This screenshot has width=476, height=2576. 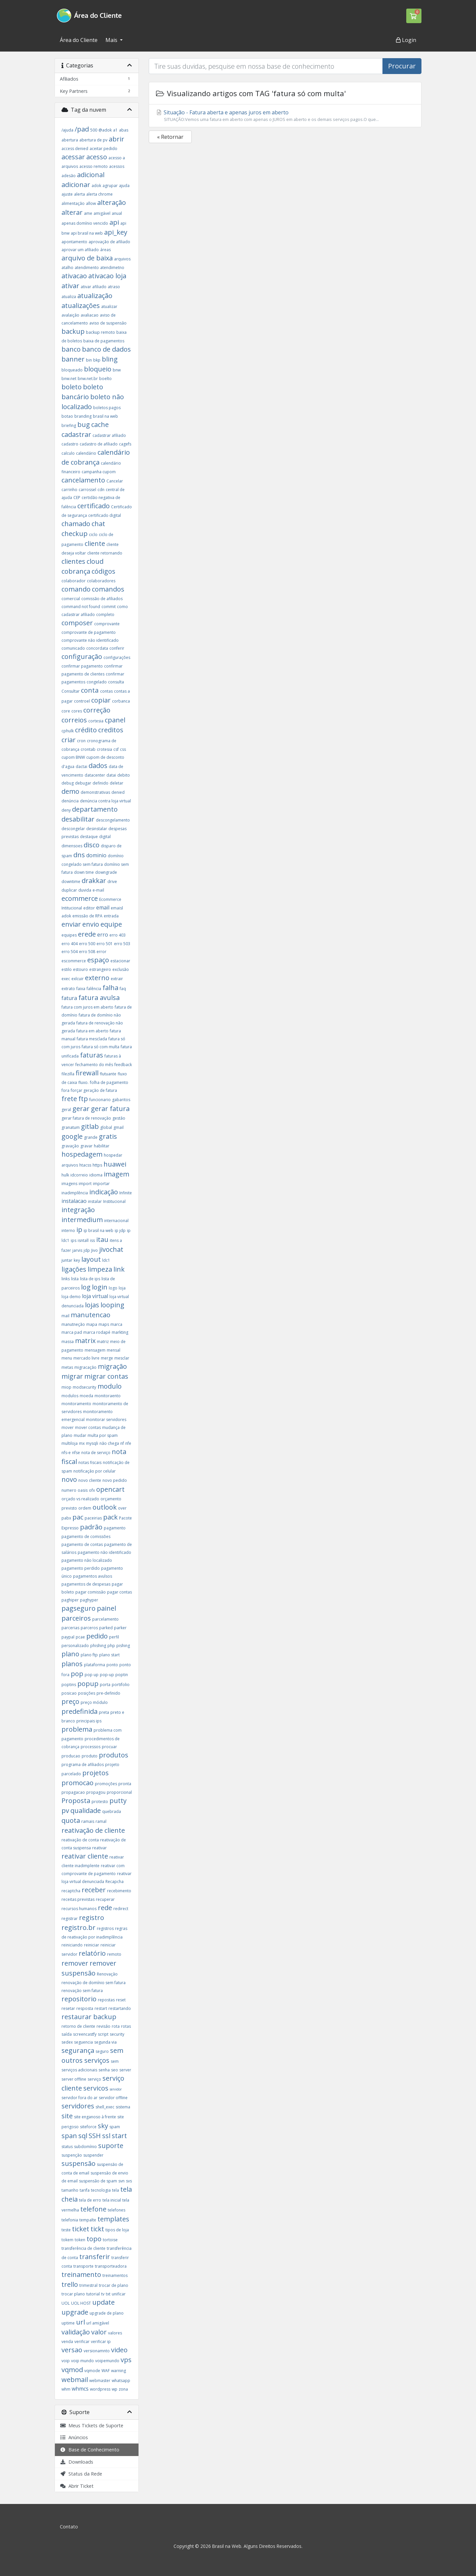 What do you see at coordinates (93, 286) in the screenshot?
I see `ativar afiliado` at bounding box center [93, 286].